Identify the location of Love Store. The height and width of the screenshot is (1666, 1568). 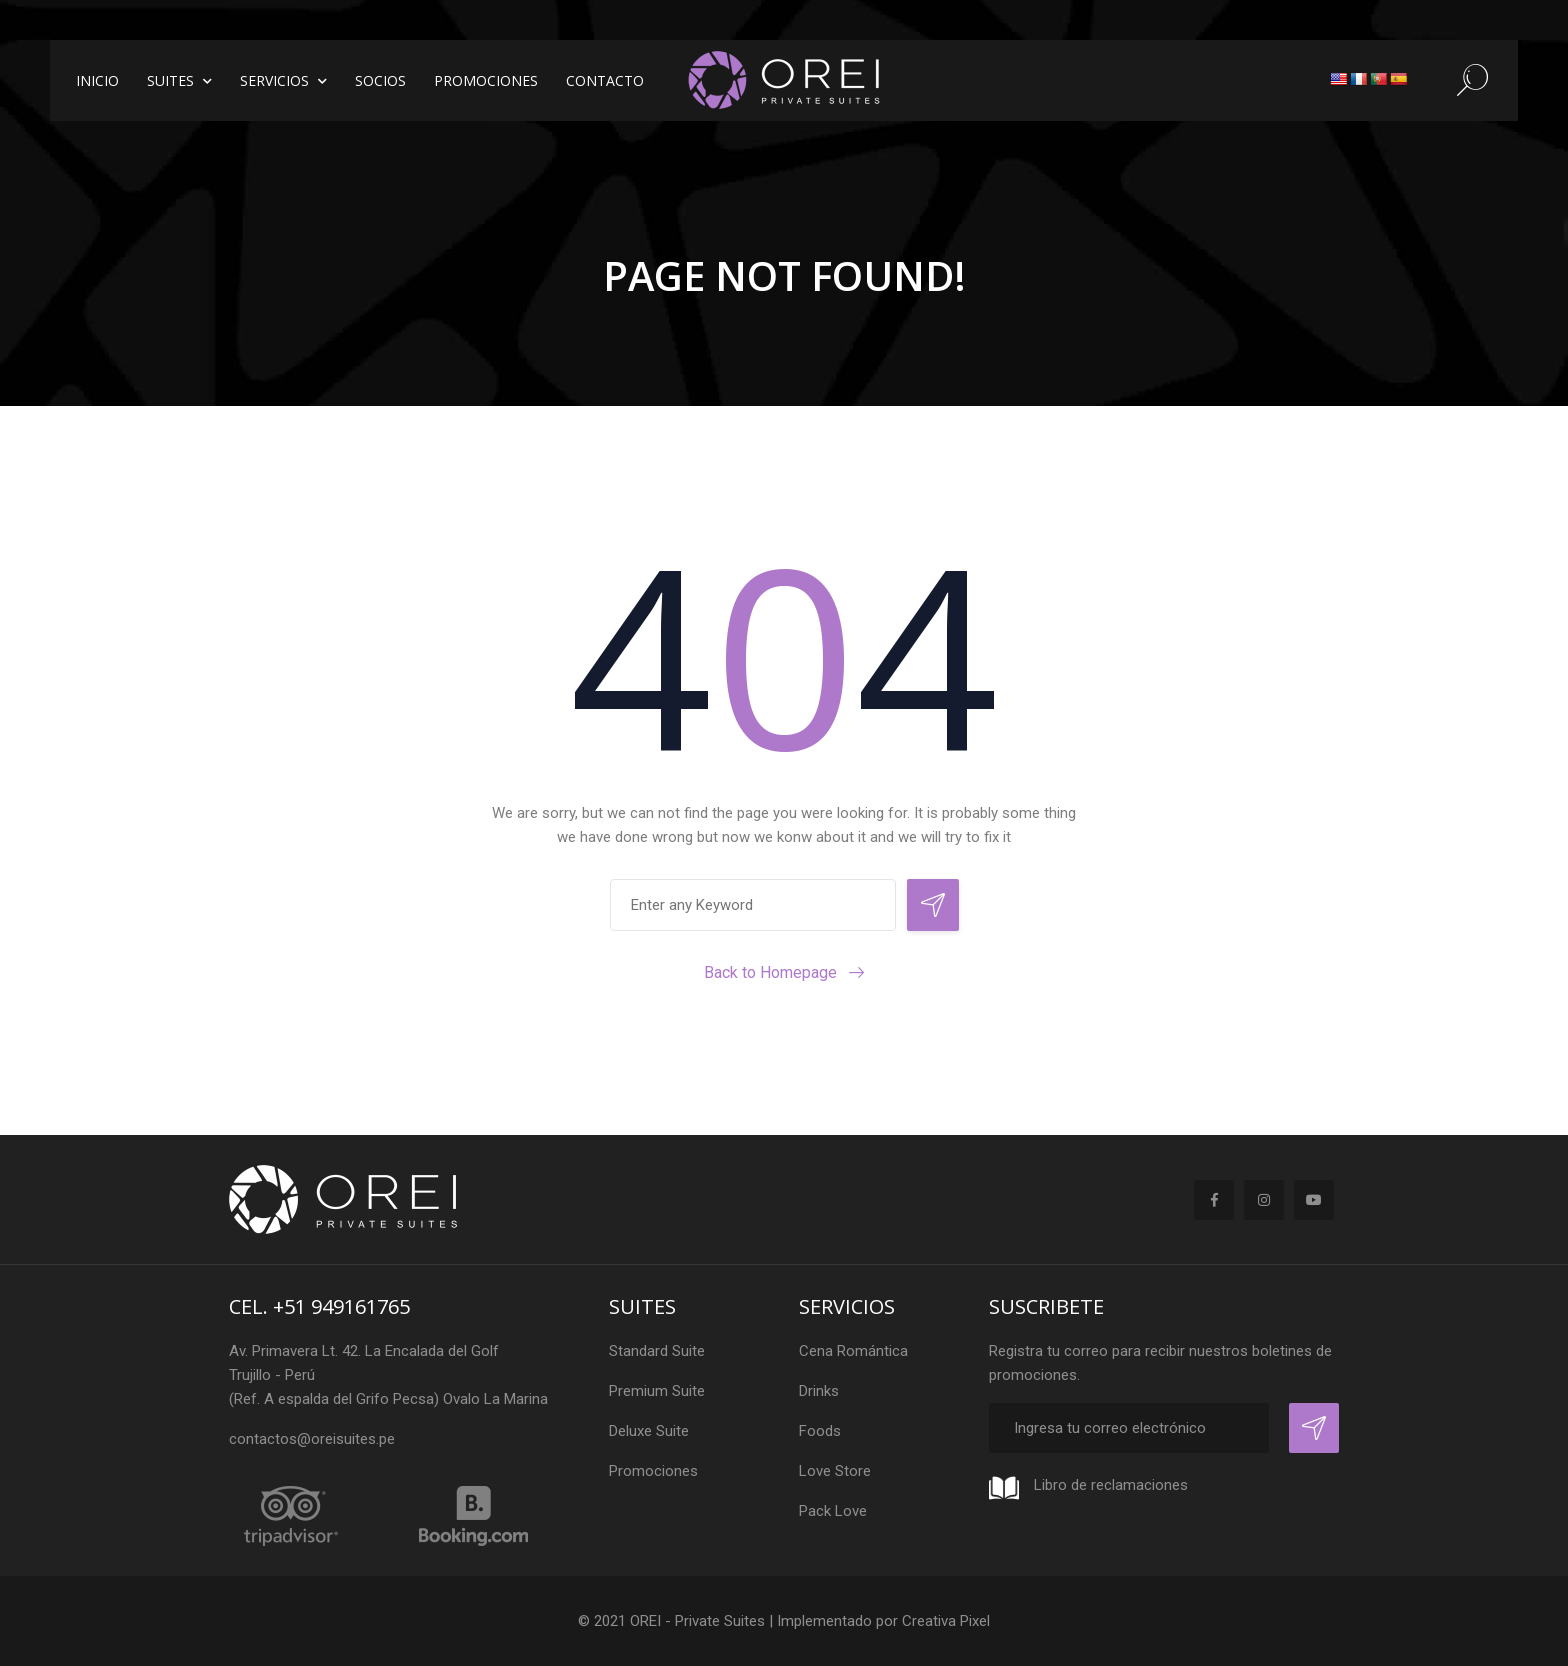
(835, 1471).